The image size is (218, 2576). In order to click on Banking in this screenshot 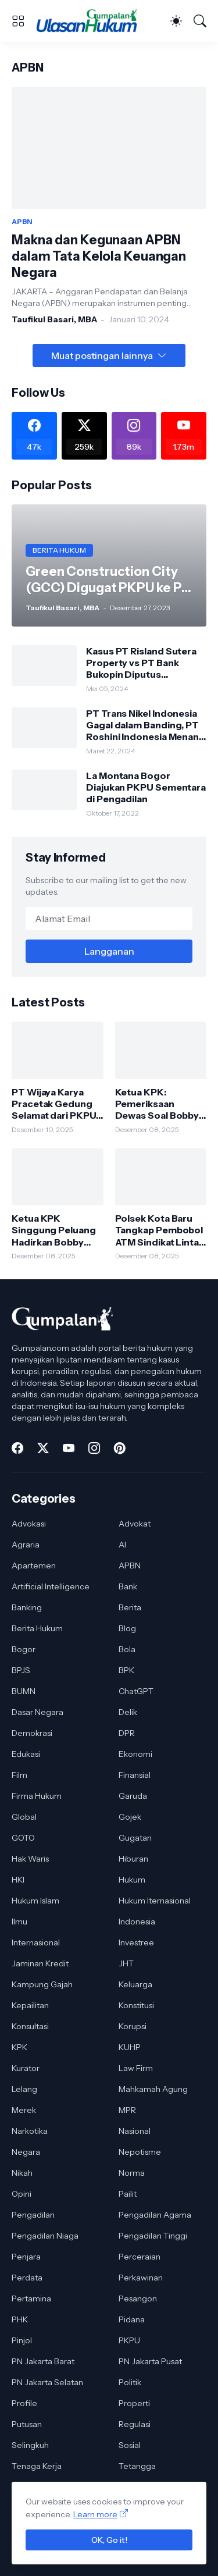, I will do `click(27, 1607)`.